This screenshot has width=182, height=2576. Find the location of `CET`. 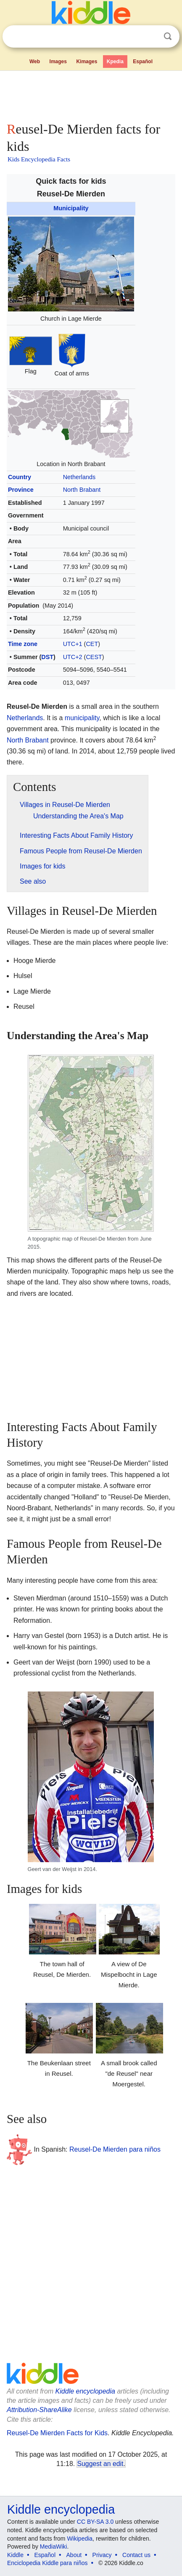

CET is located at coordinates (92, 644).